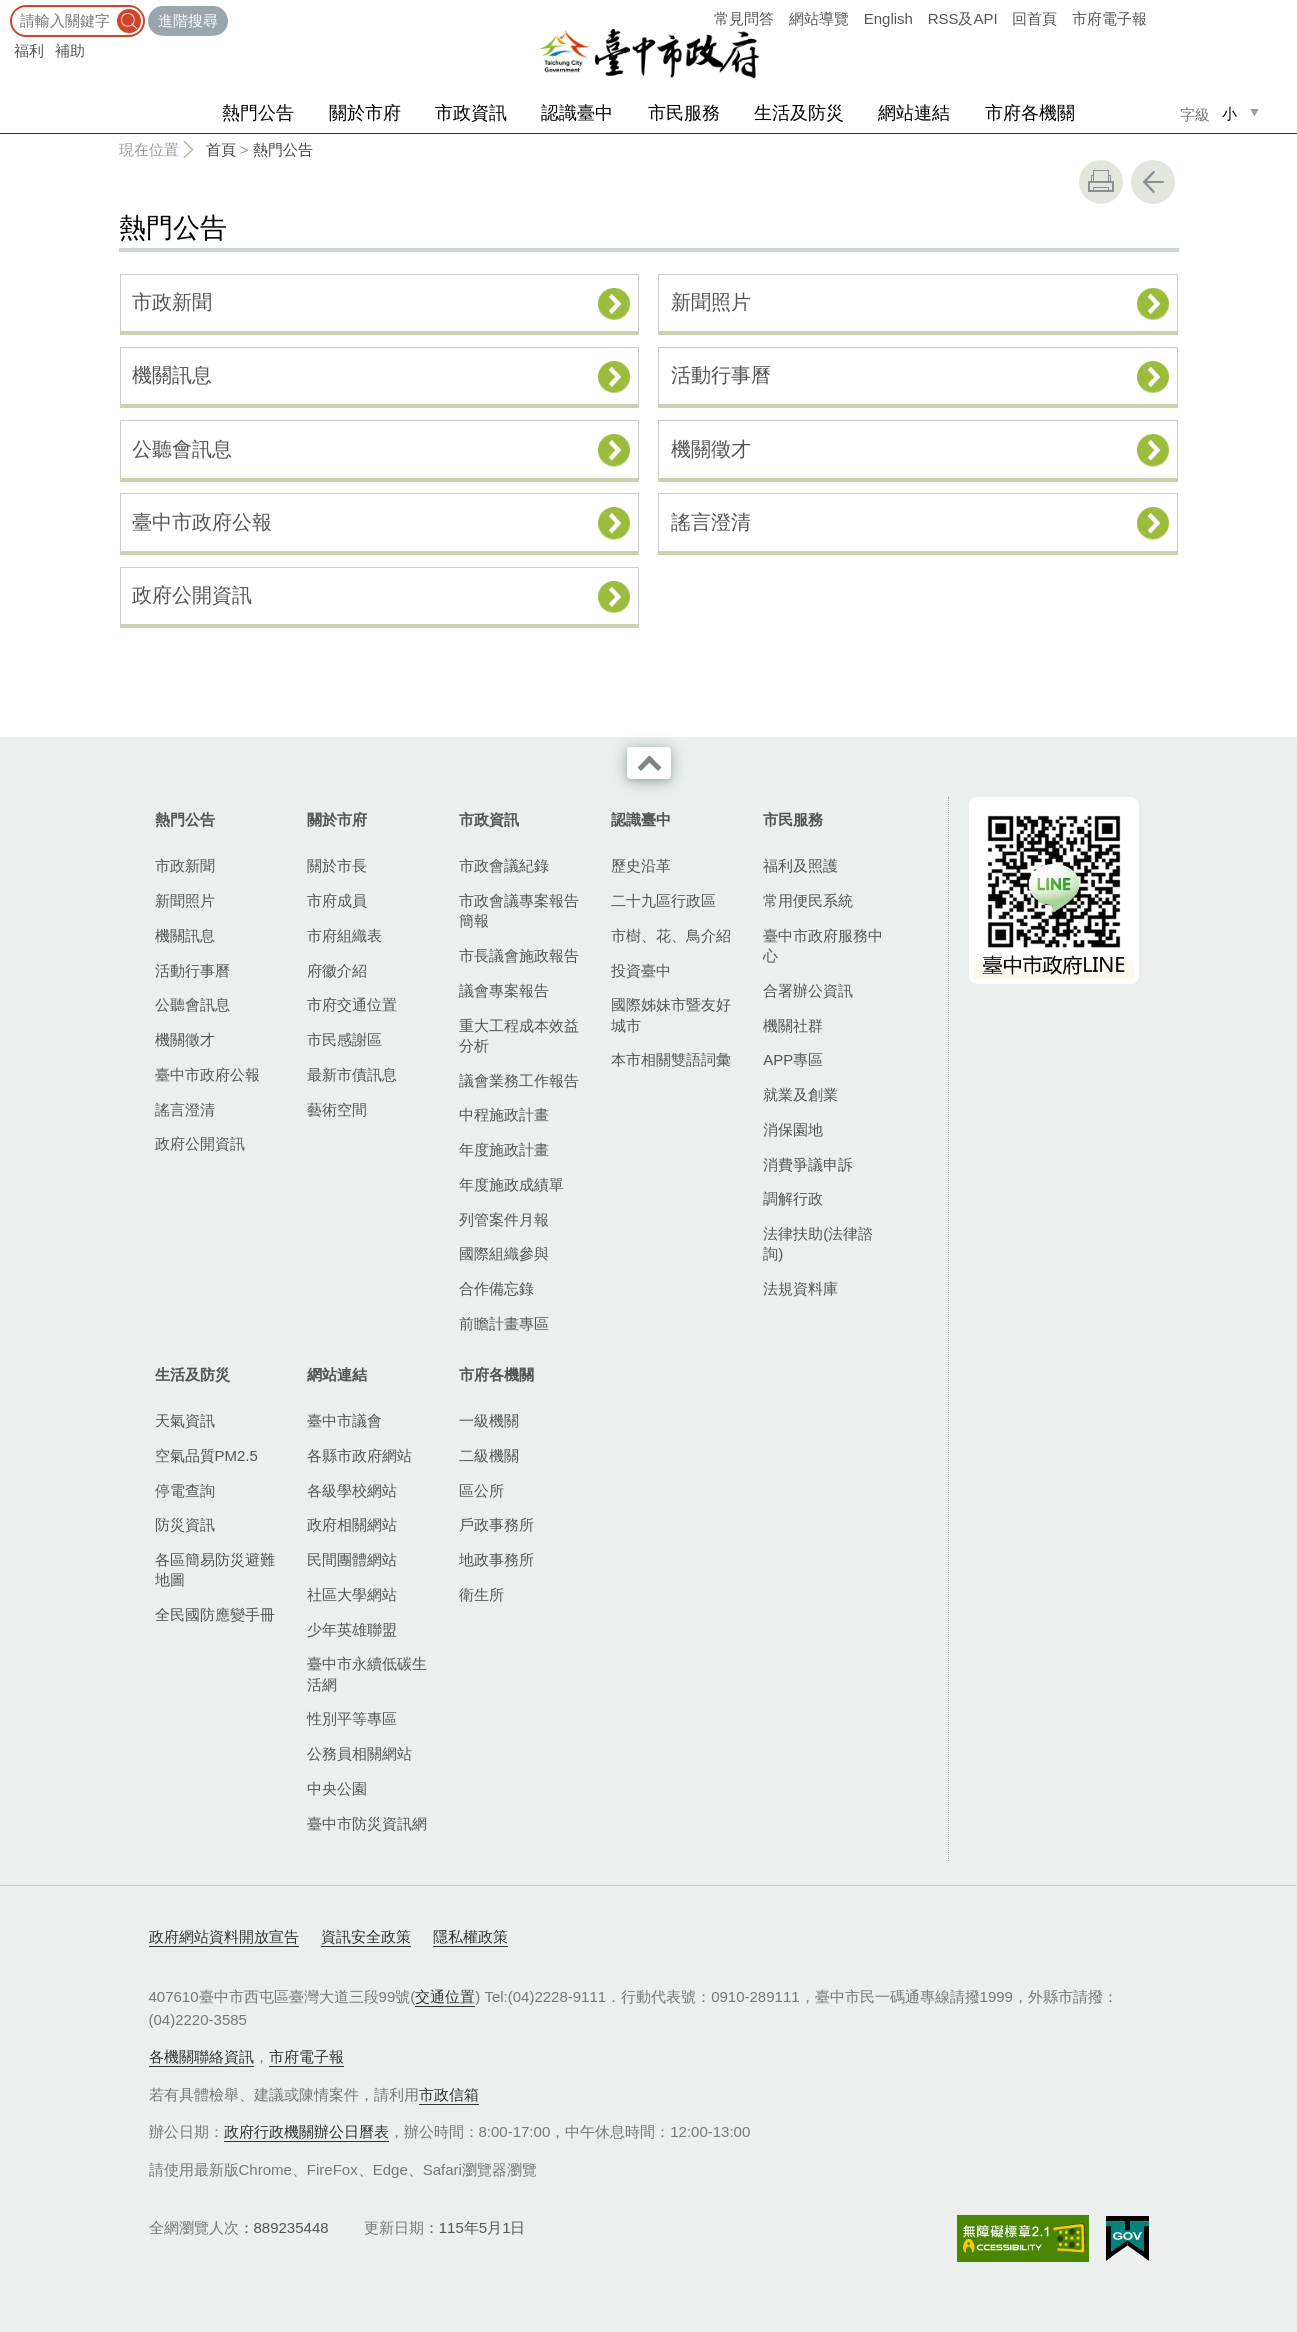  I want to click on 網站連結, so click(914, 113).